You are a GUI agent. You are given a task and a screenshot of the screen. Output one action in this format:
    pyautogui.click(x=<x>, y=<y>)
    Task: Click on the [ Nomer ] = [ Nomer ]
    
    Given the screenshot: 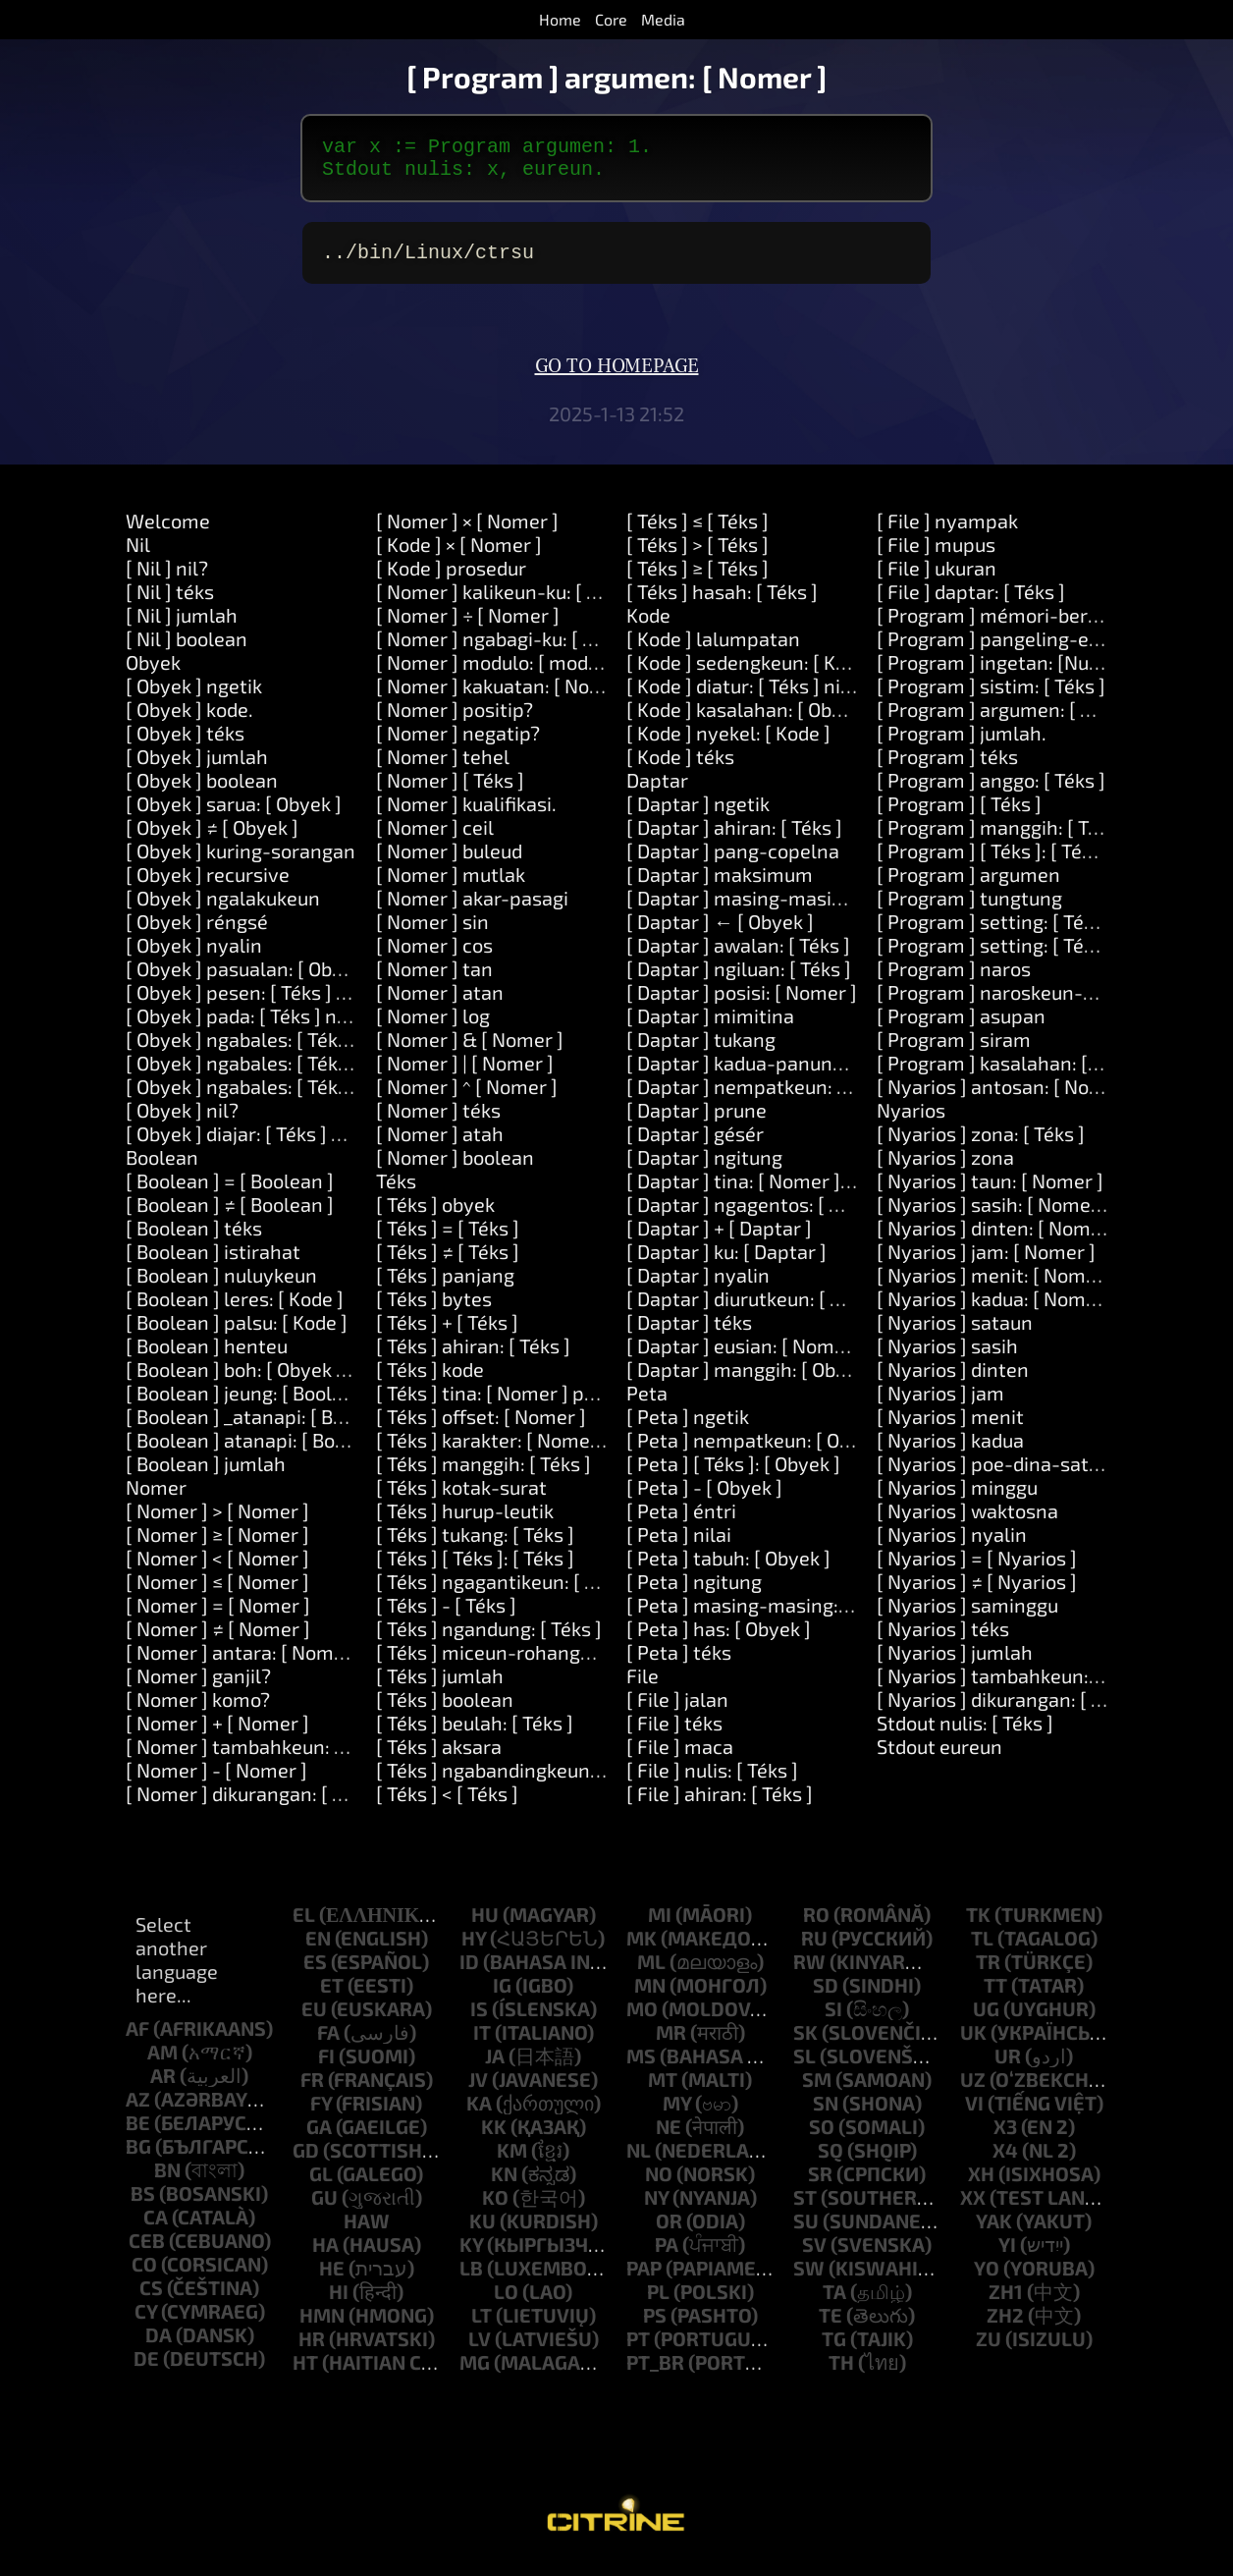 What is the action you would take?
    pyautogui.click(x=218, y=1616)
    